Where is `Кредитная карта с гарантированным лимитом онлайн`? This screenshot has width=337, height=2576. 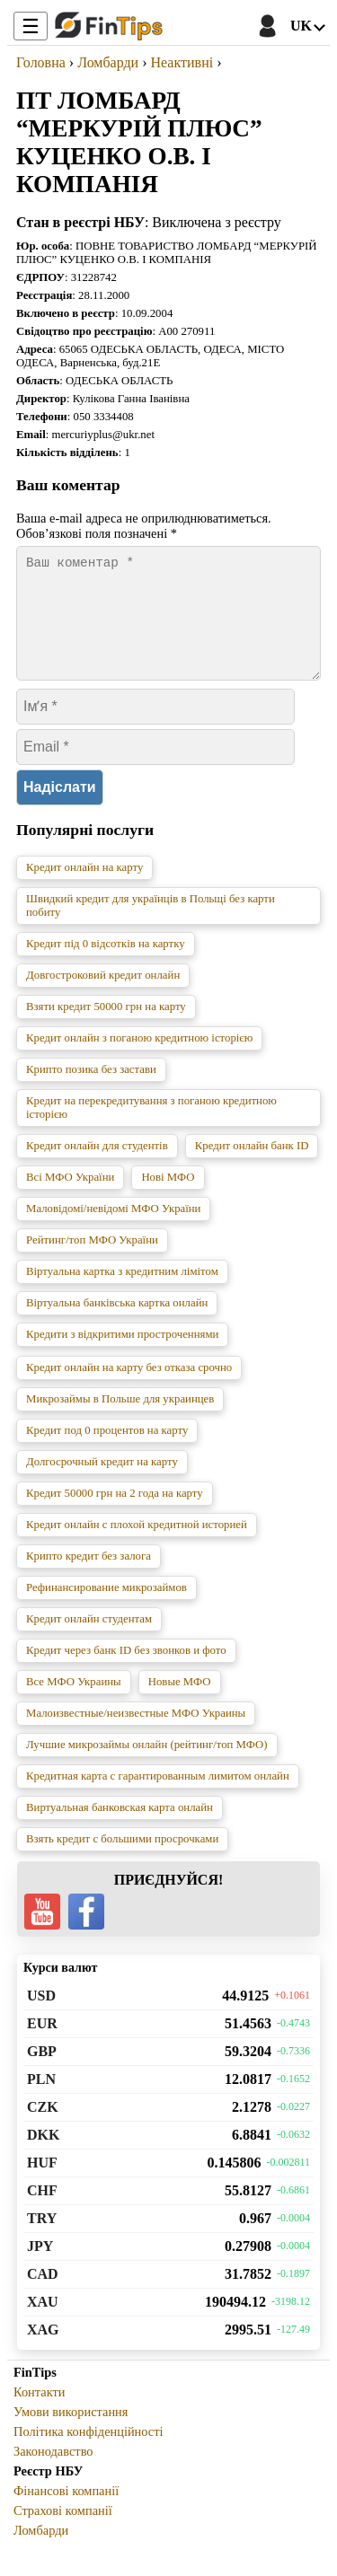 Кредитная карта с гарантированным лимитом онлайн is located at coordinates (157, 1797).